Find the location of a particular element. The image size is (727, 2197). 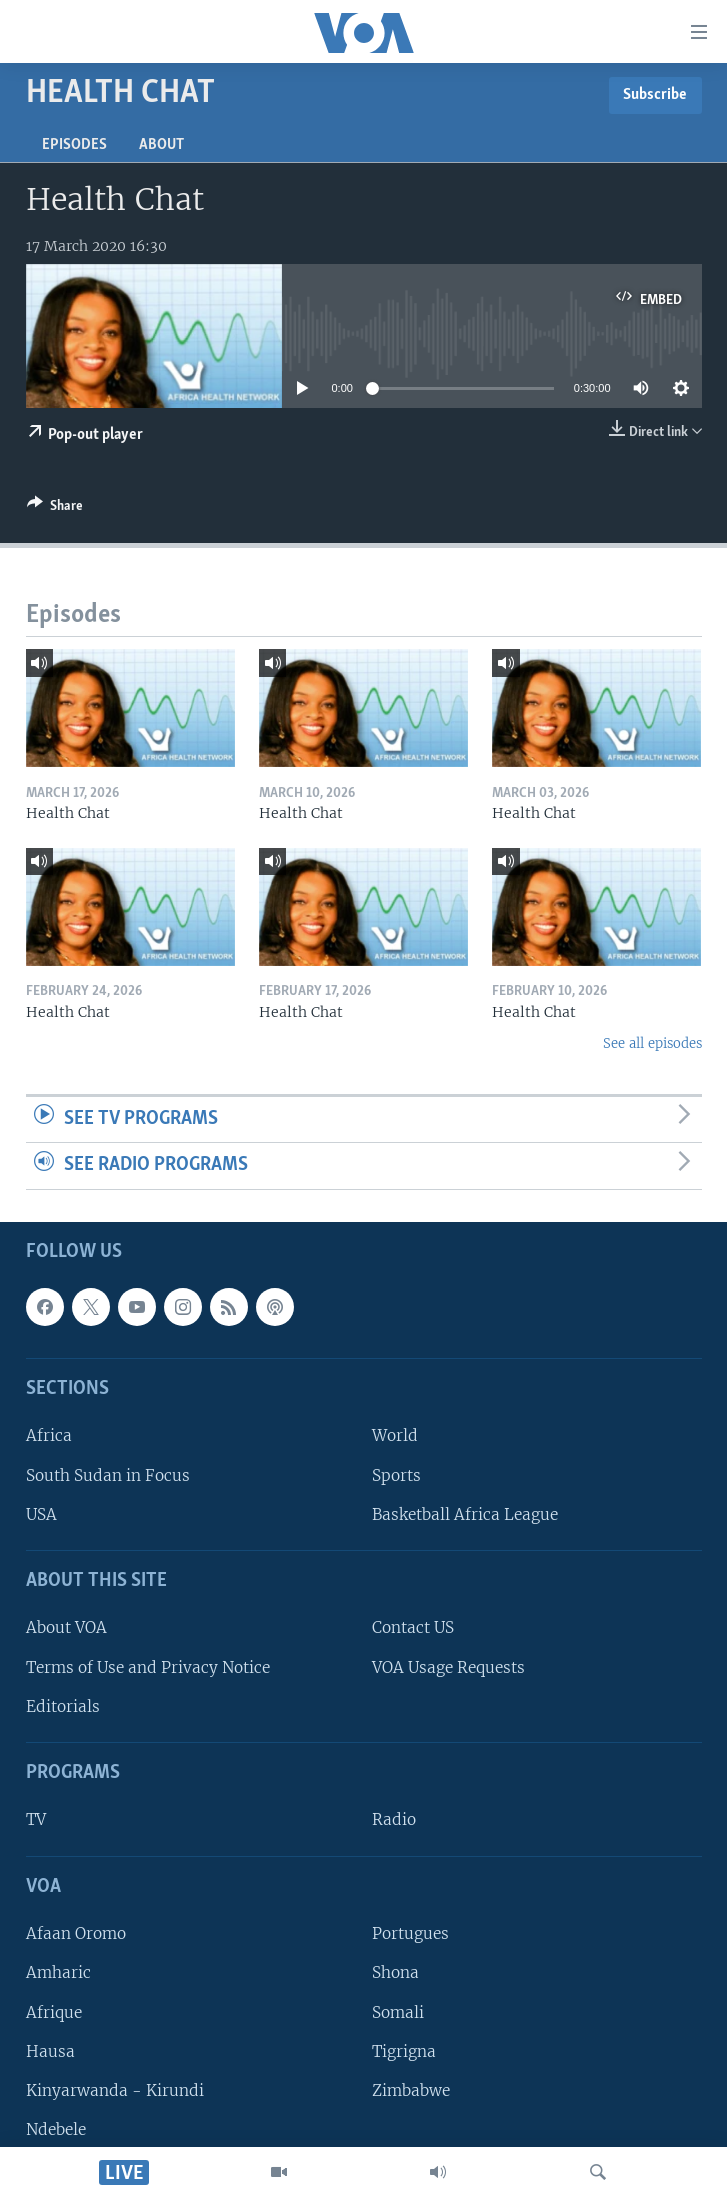

[Button] is located at coordinates (55, 509).